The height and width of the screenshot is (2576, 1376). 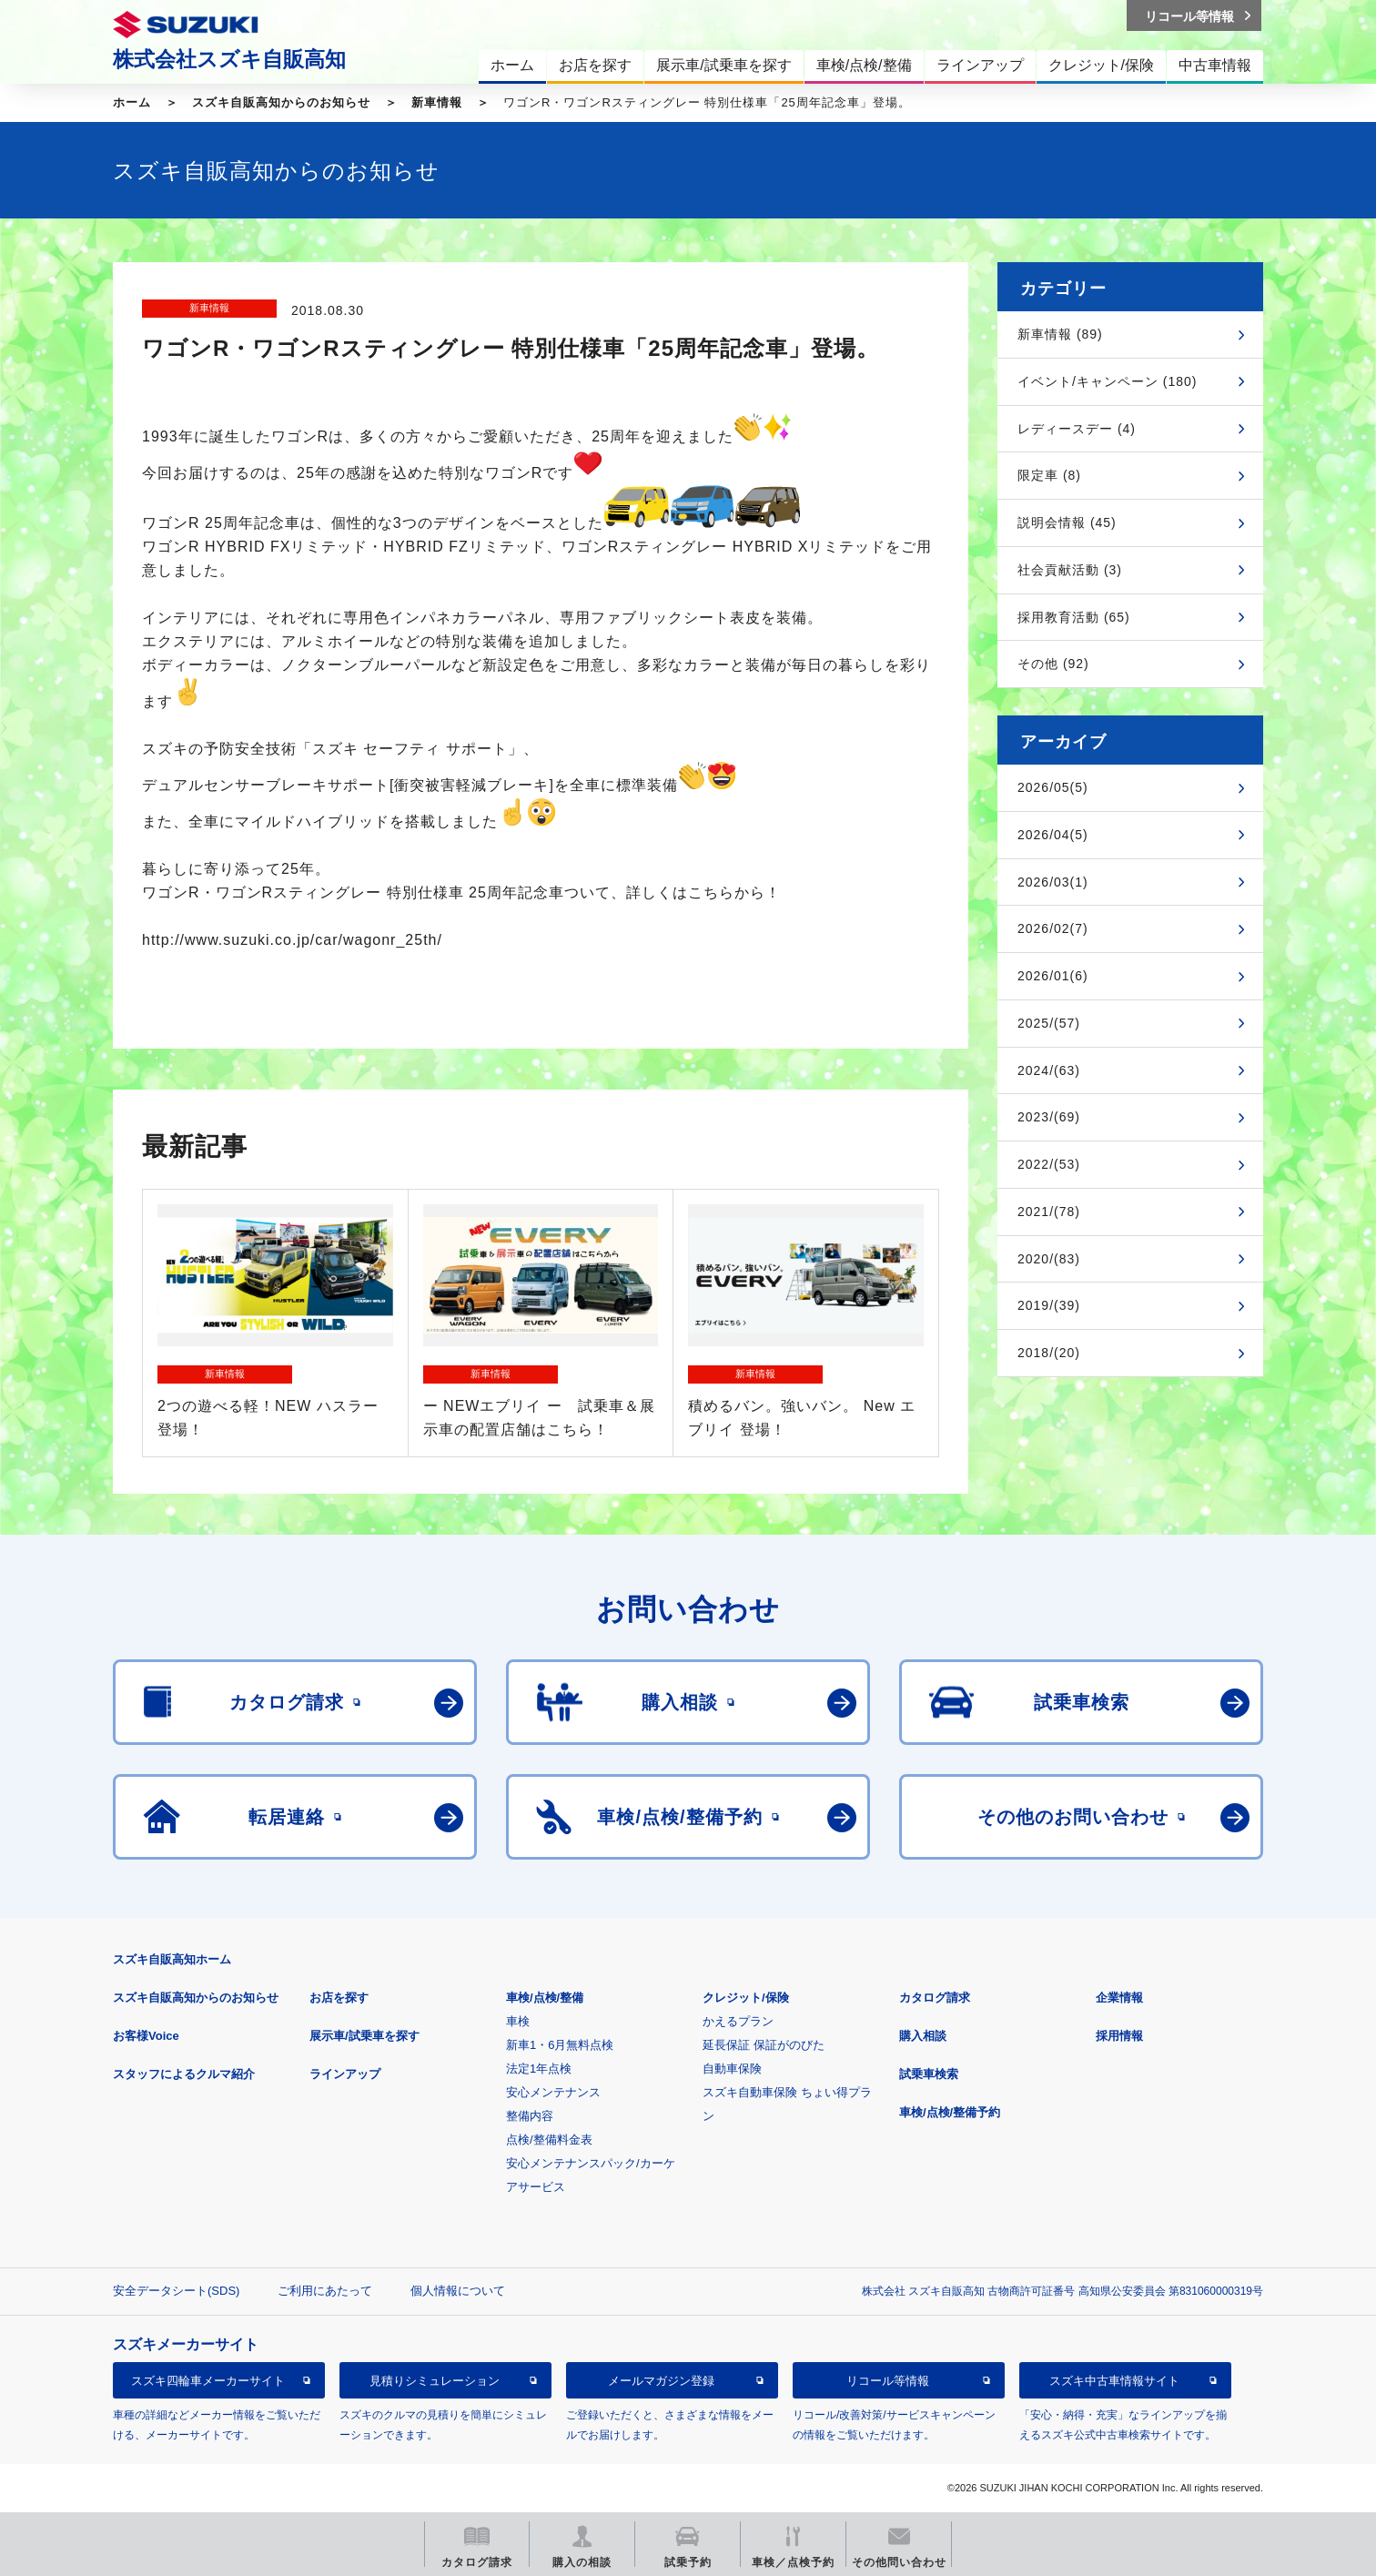 What do you see at coordinates (887, 2381) in the screenshot?
I see `リコール等情報` at bounding box center [887, 2381].